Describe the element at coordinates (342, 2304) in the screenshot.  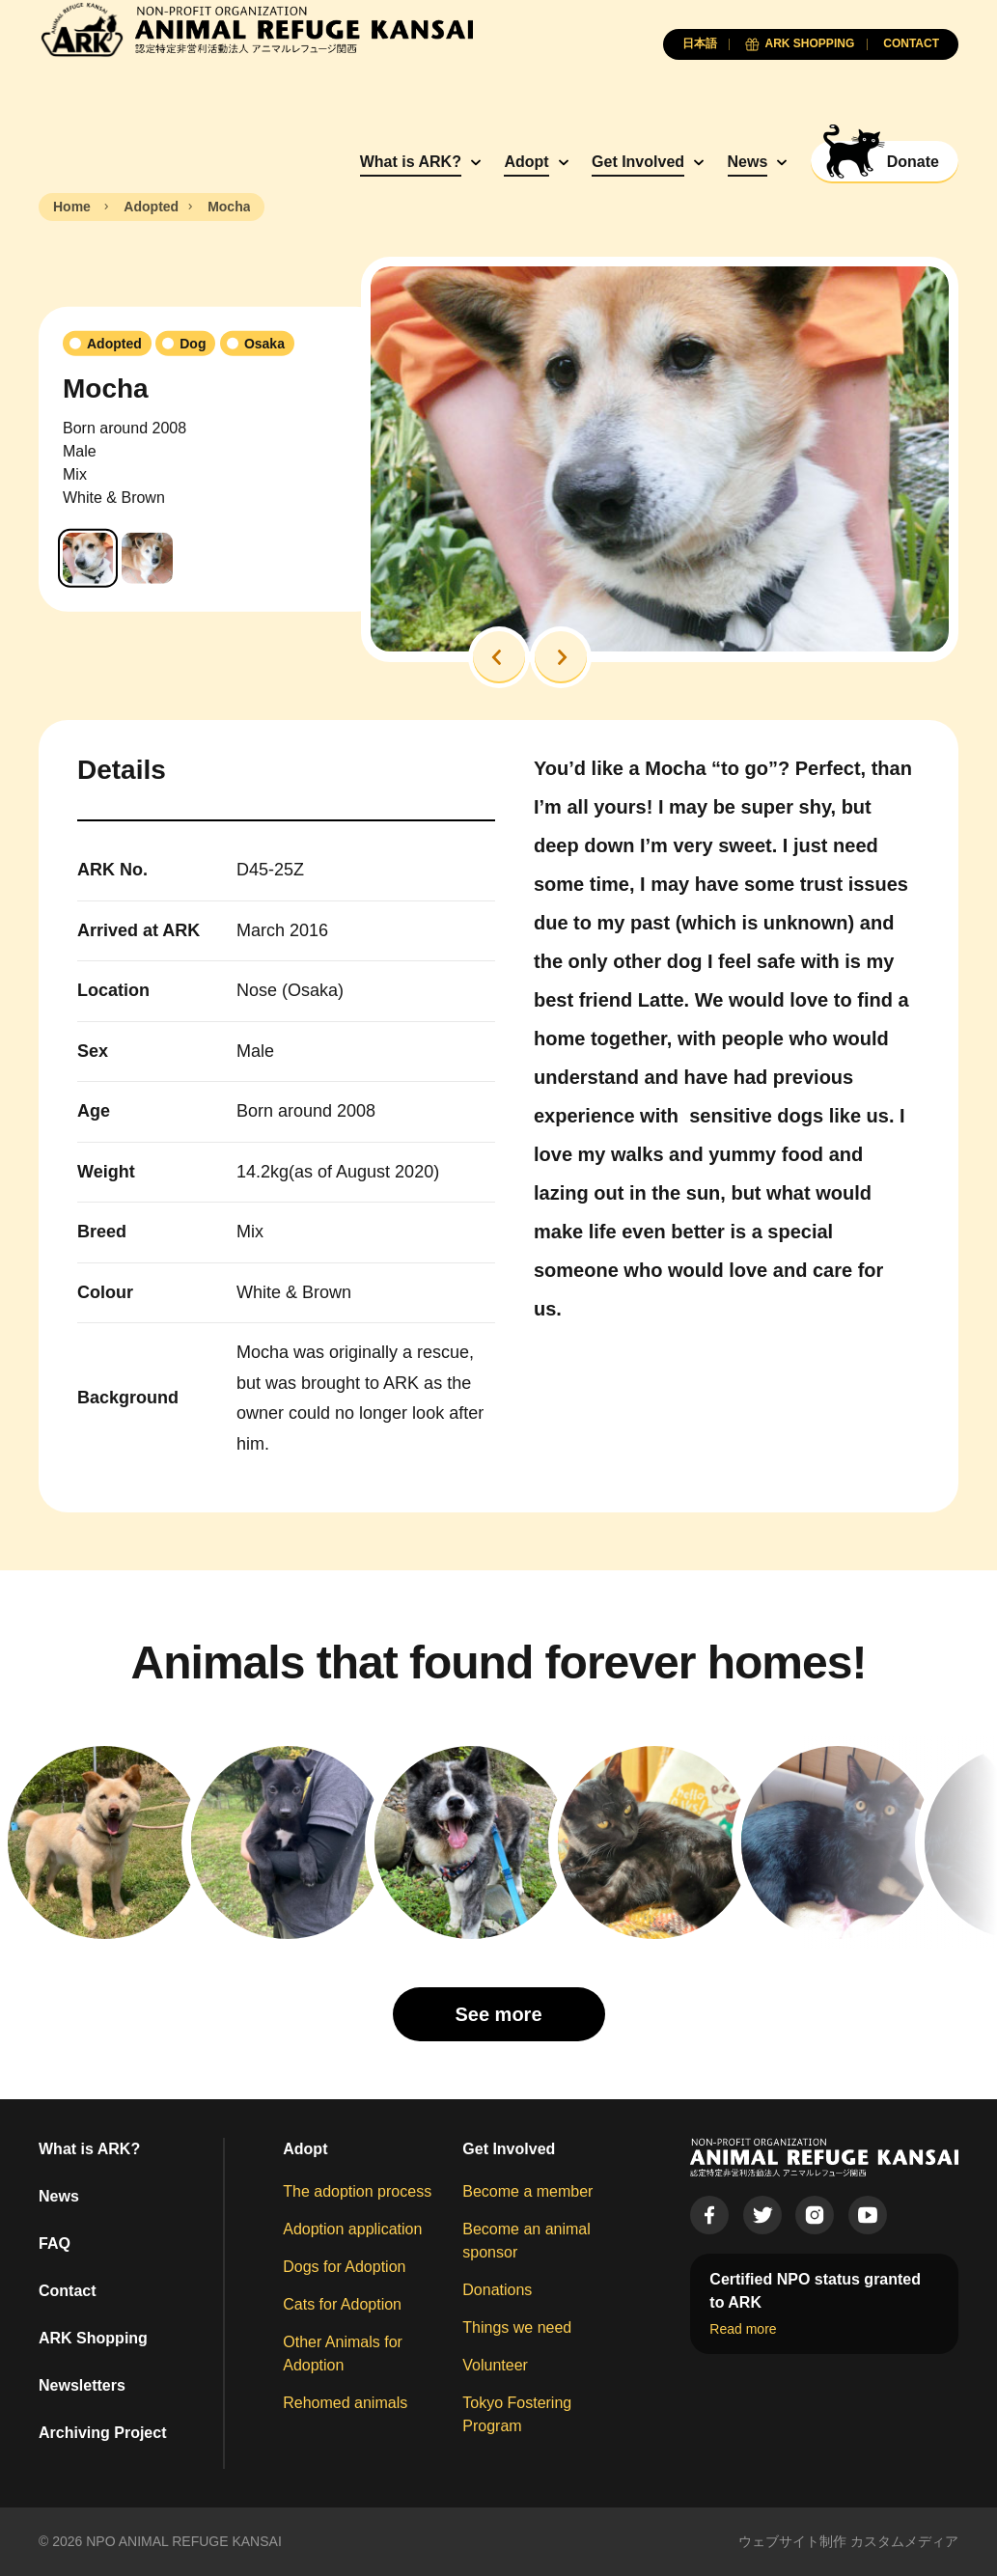
I see `Cats for Adoption` at that location.